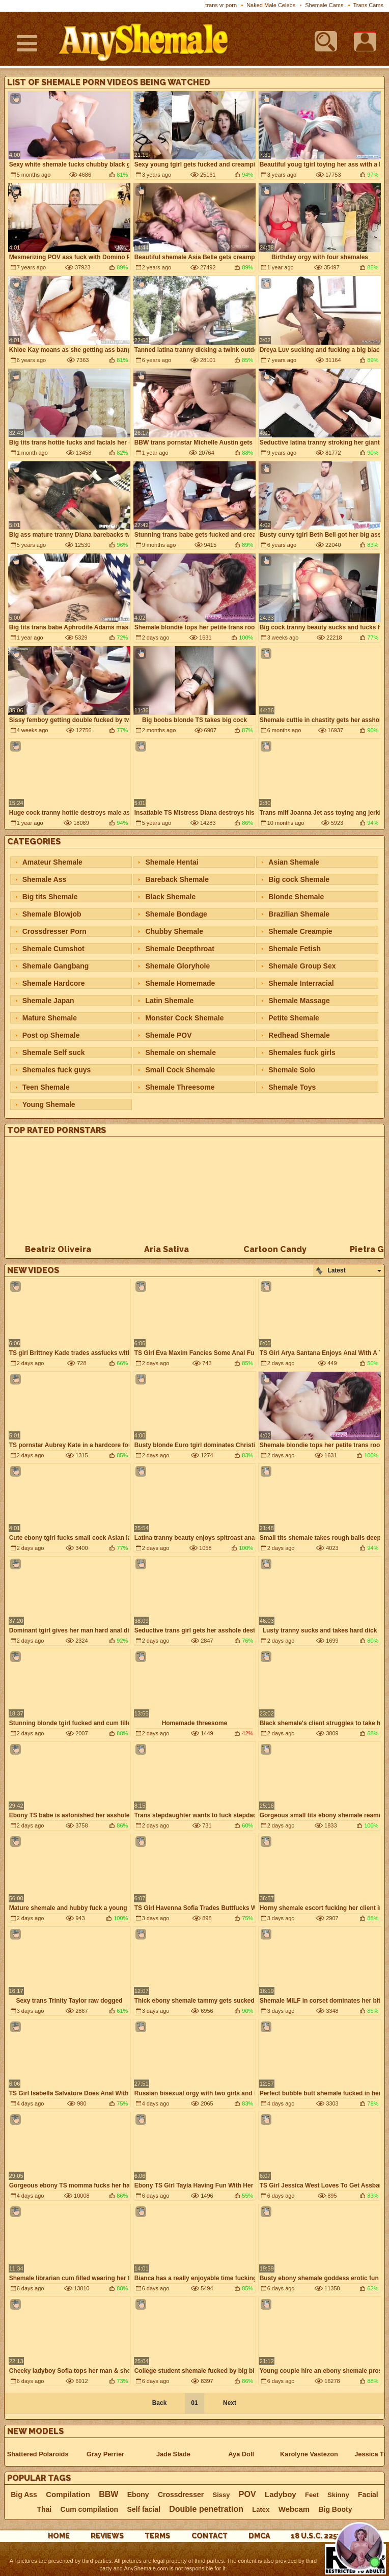  I want to click on Webcam, so click(294, 2509).